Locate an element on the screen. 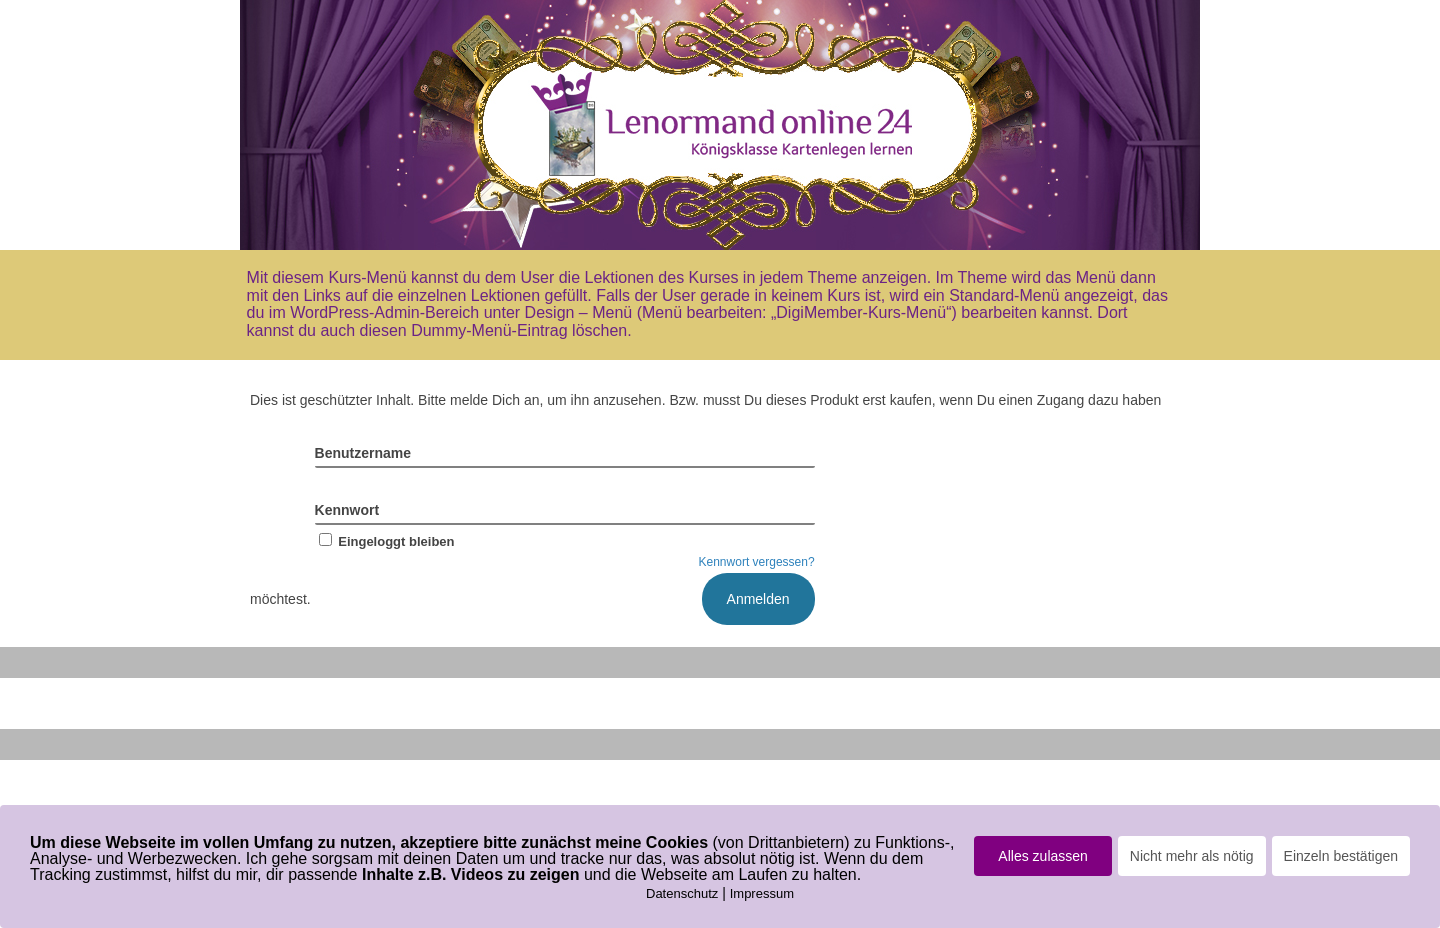 This screenshot has height=928, width=1440. Nicht mehr als nötig is located at coordinates (1192, 856).